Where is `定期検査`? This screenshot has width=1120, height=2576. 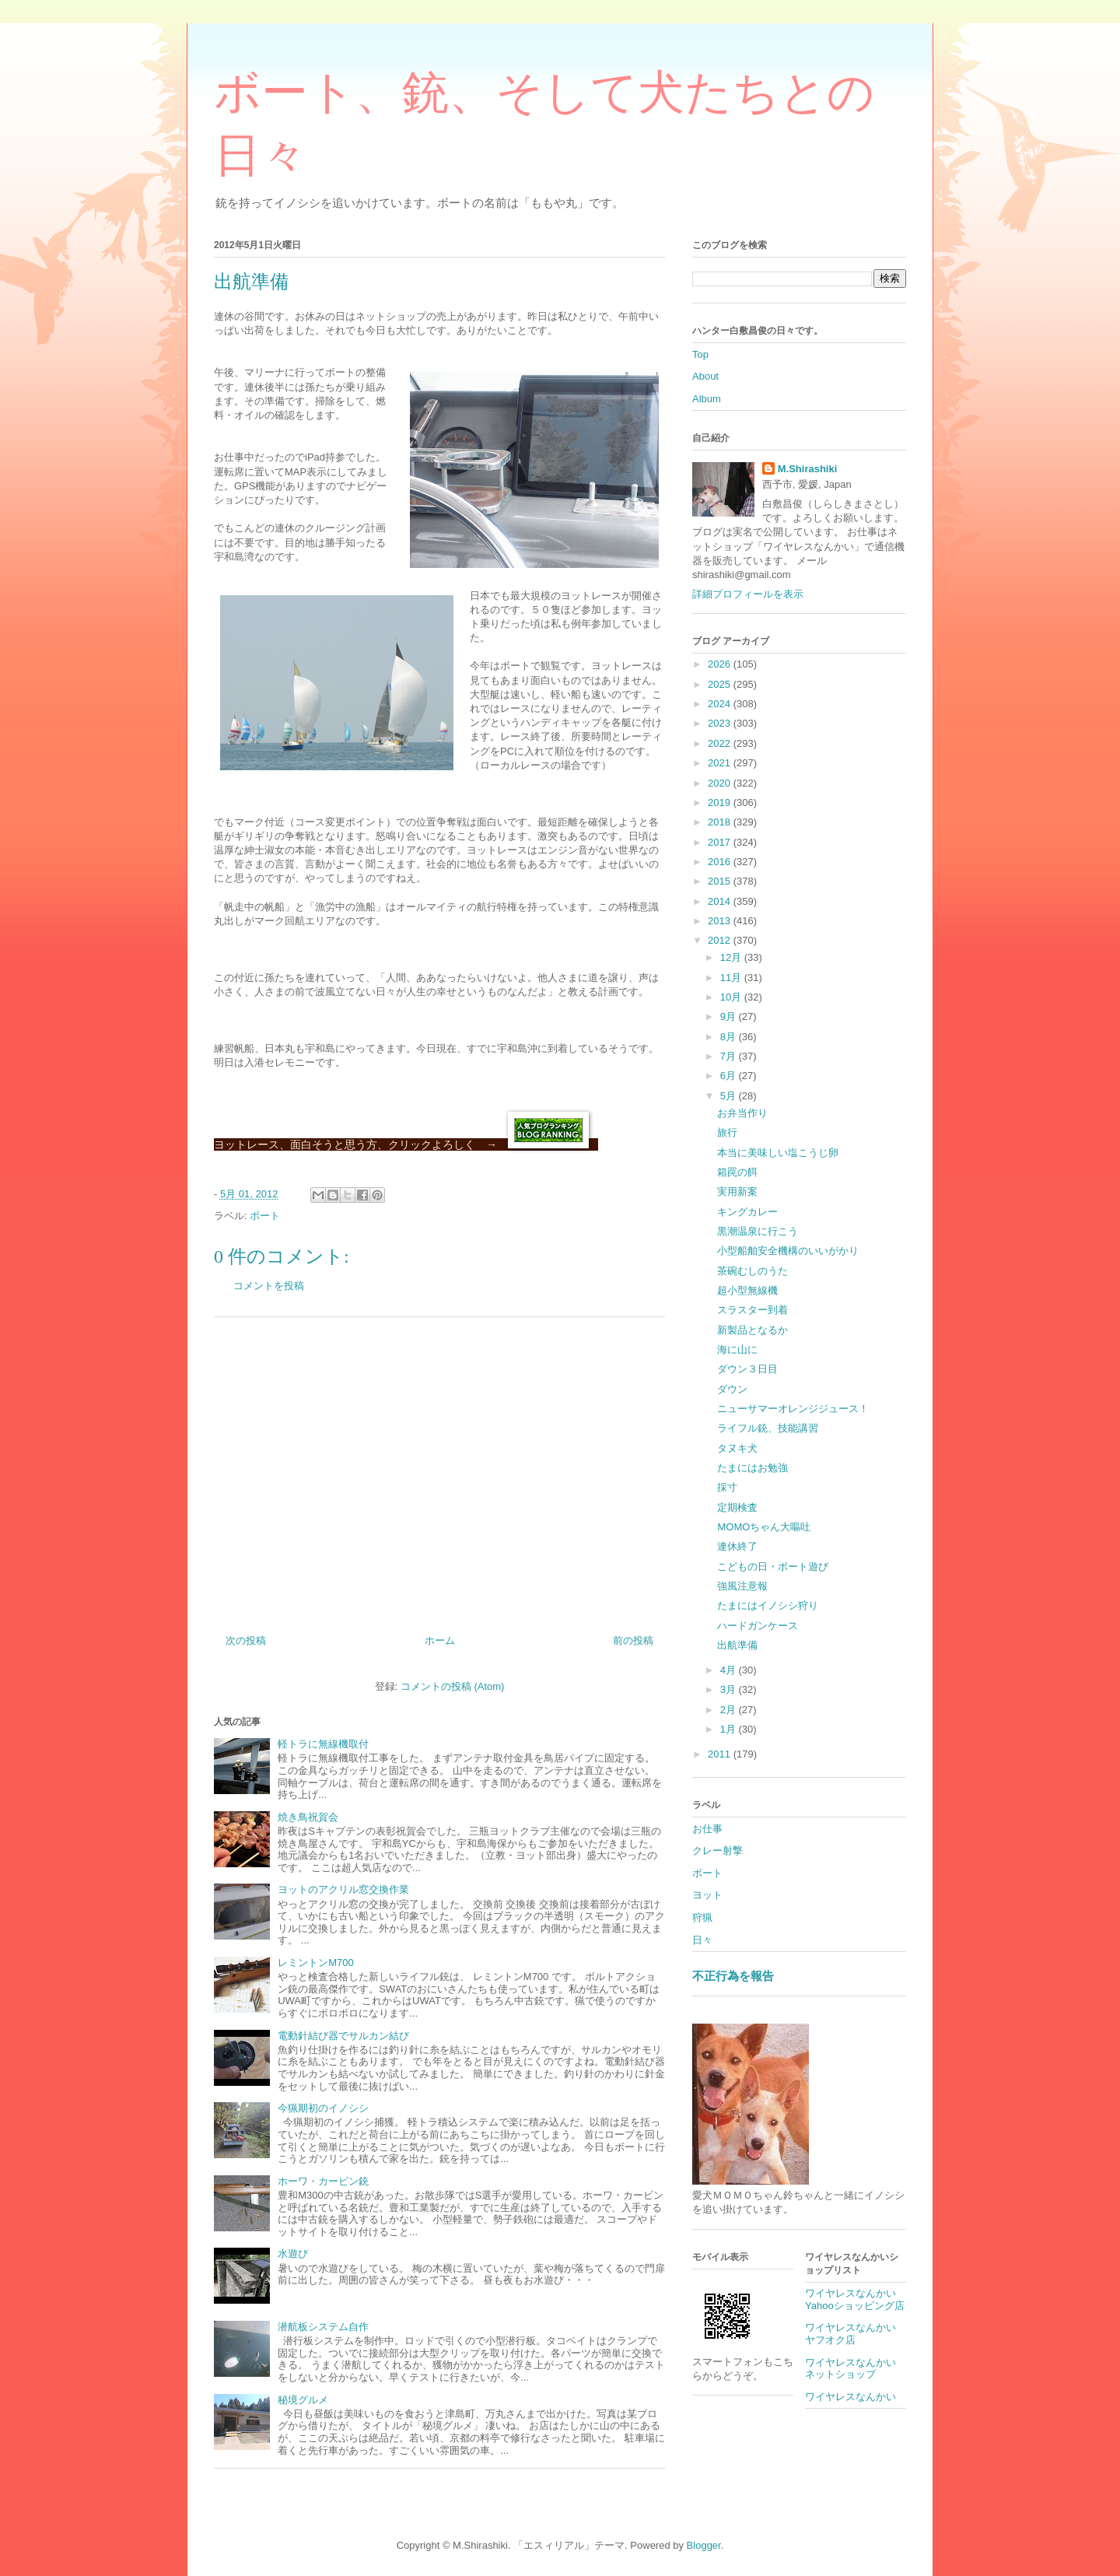 定期検査 is located at coordinates (737, 1507).